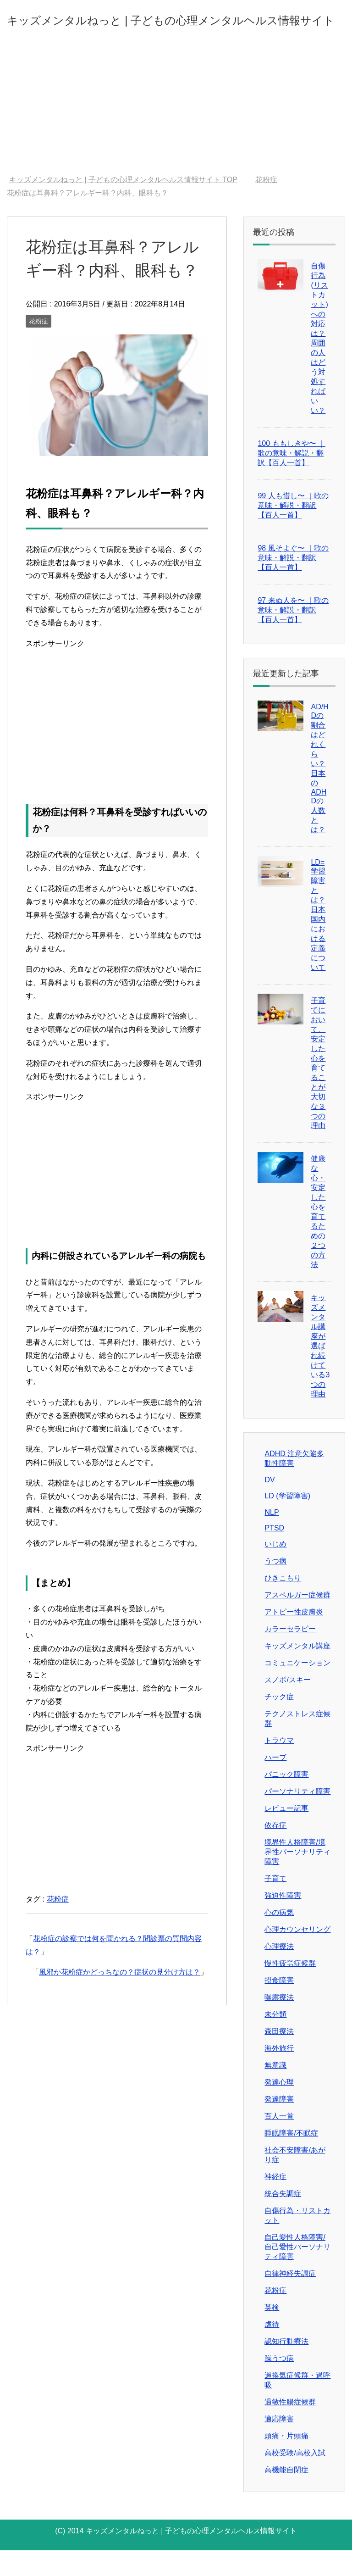 The image size is (352, 2576). What do you see at coordinates (320, 1371) in the screenshot?
I see `キッズメンタル講座が選ばれ続けている3つの理由` at bounding box center [320, 1371].